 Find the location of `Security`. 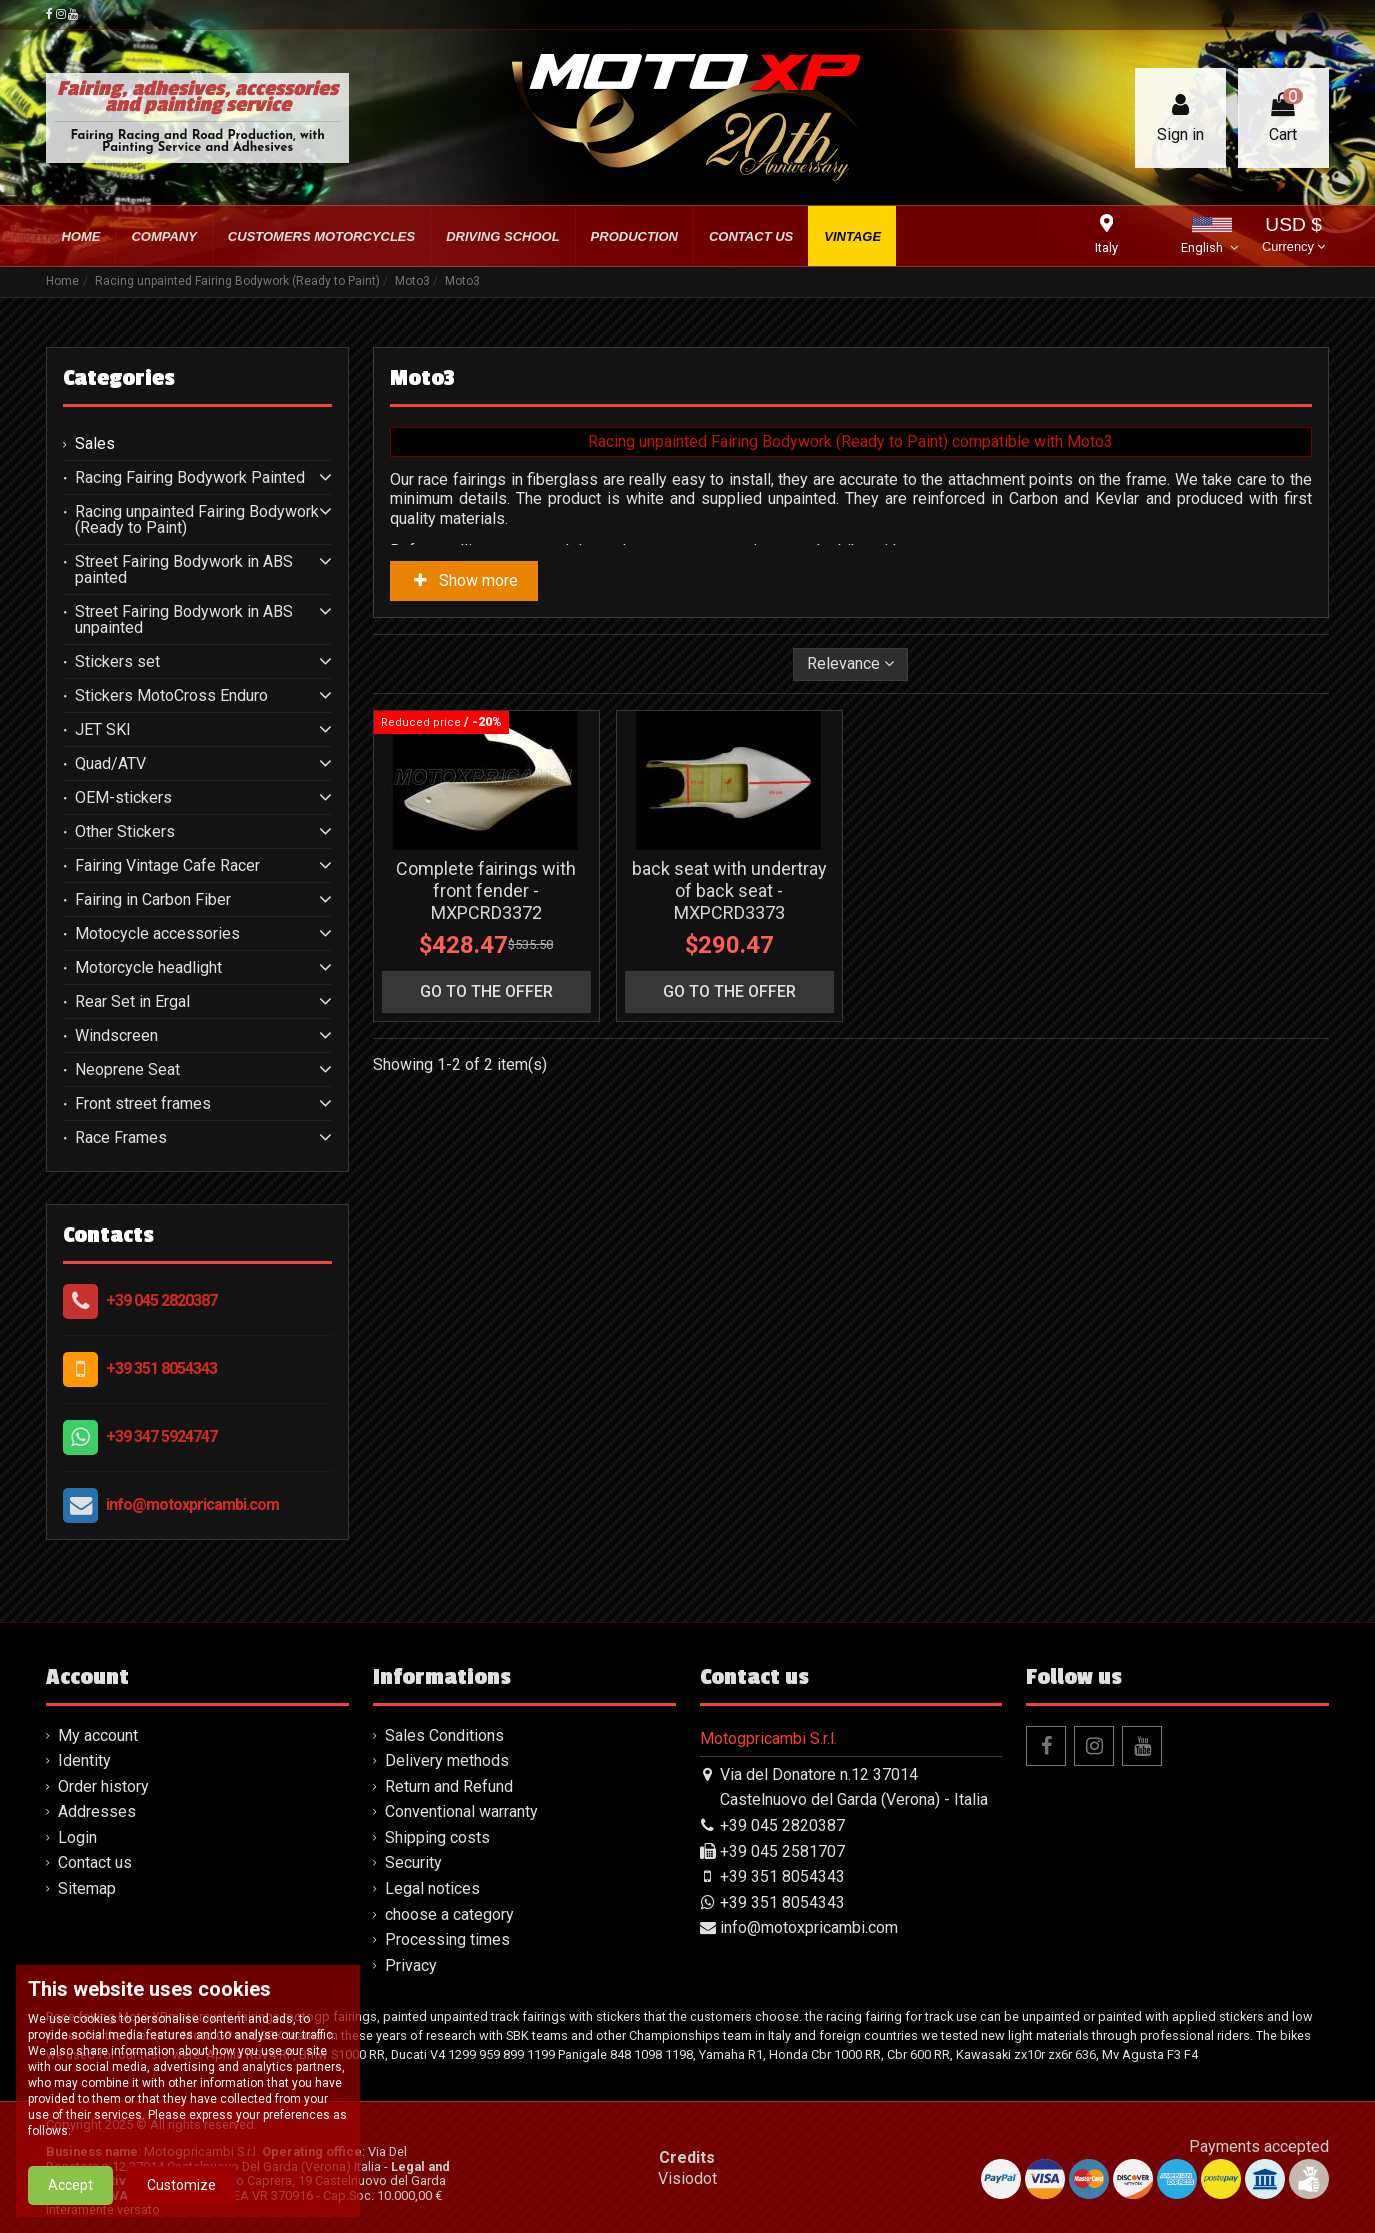

Security is located at coordinates (413, 1862).